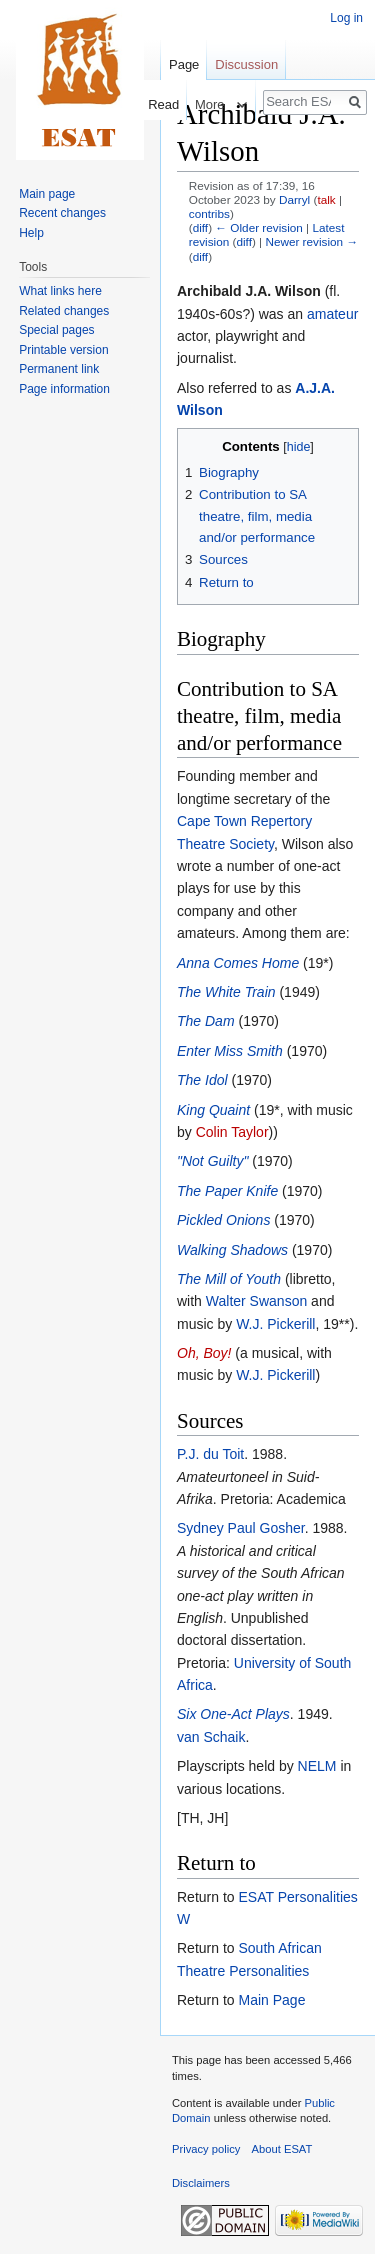  I want to click on What links here, so click(60, 291).